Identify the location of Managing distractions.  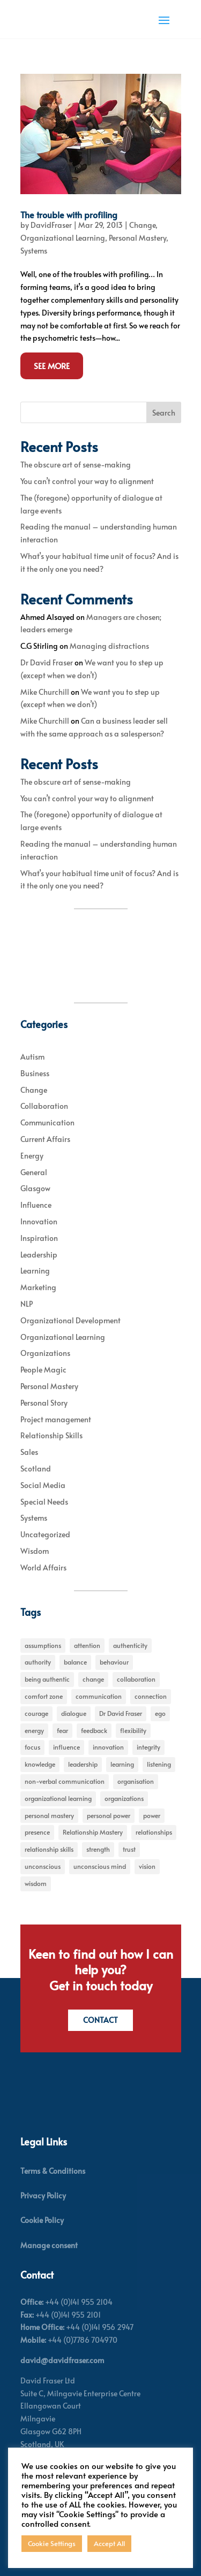
(109, 646).